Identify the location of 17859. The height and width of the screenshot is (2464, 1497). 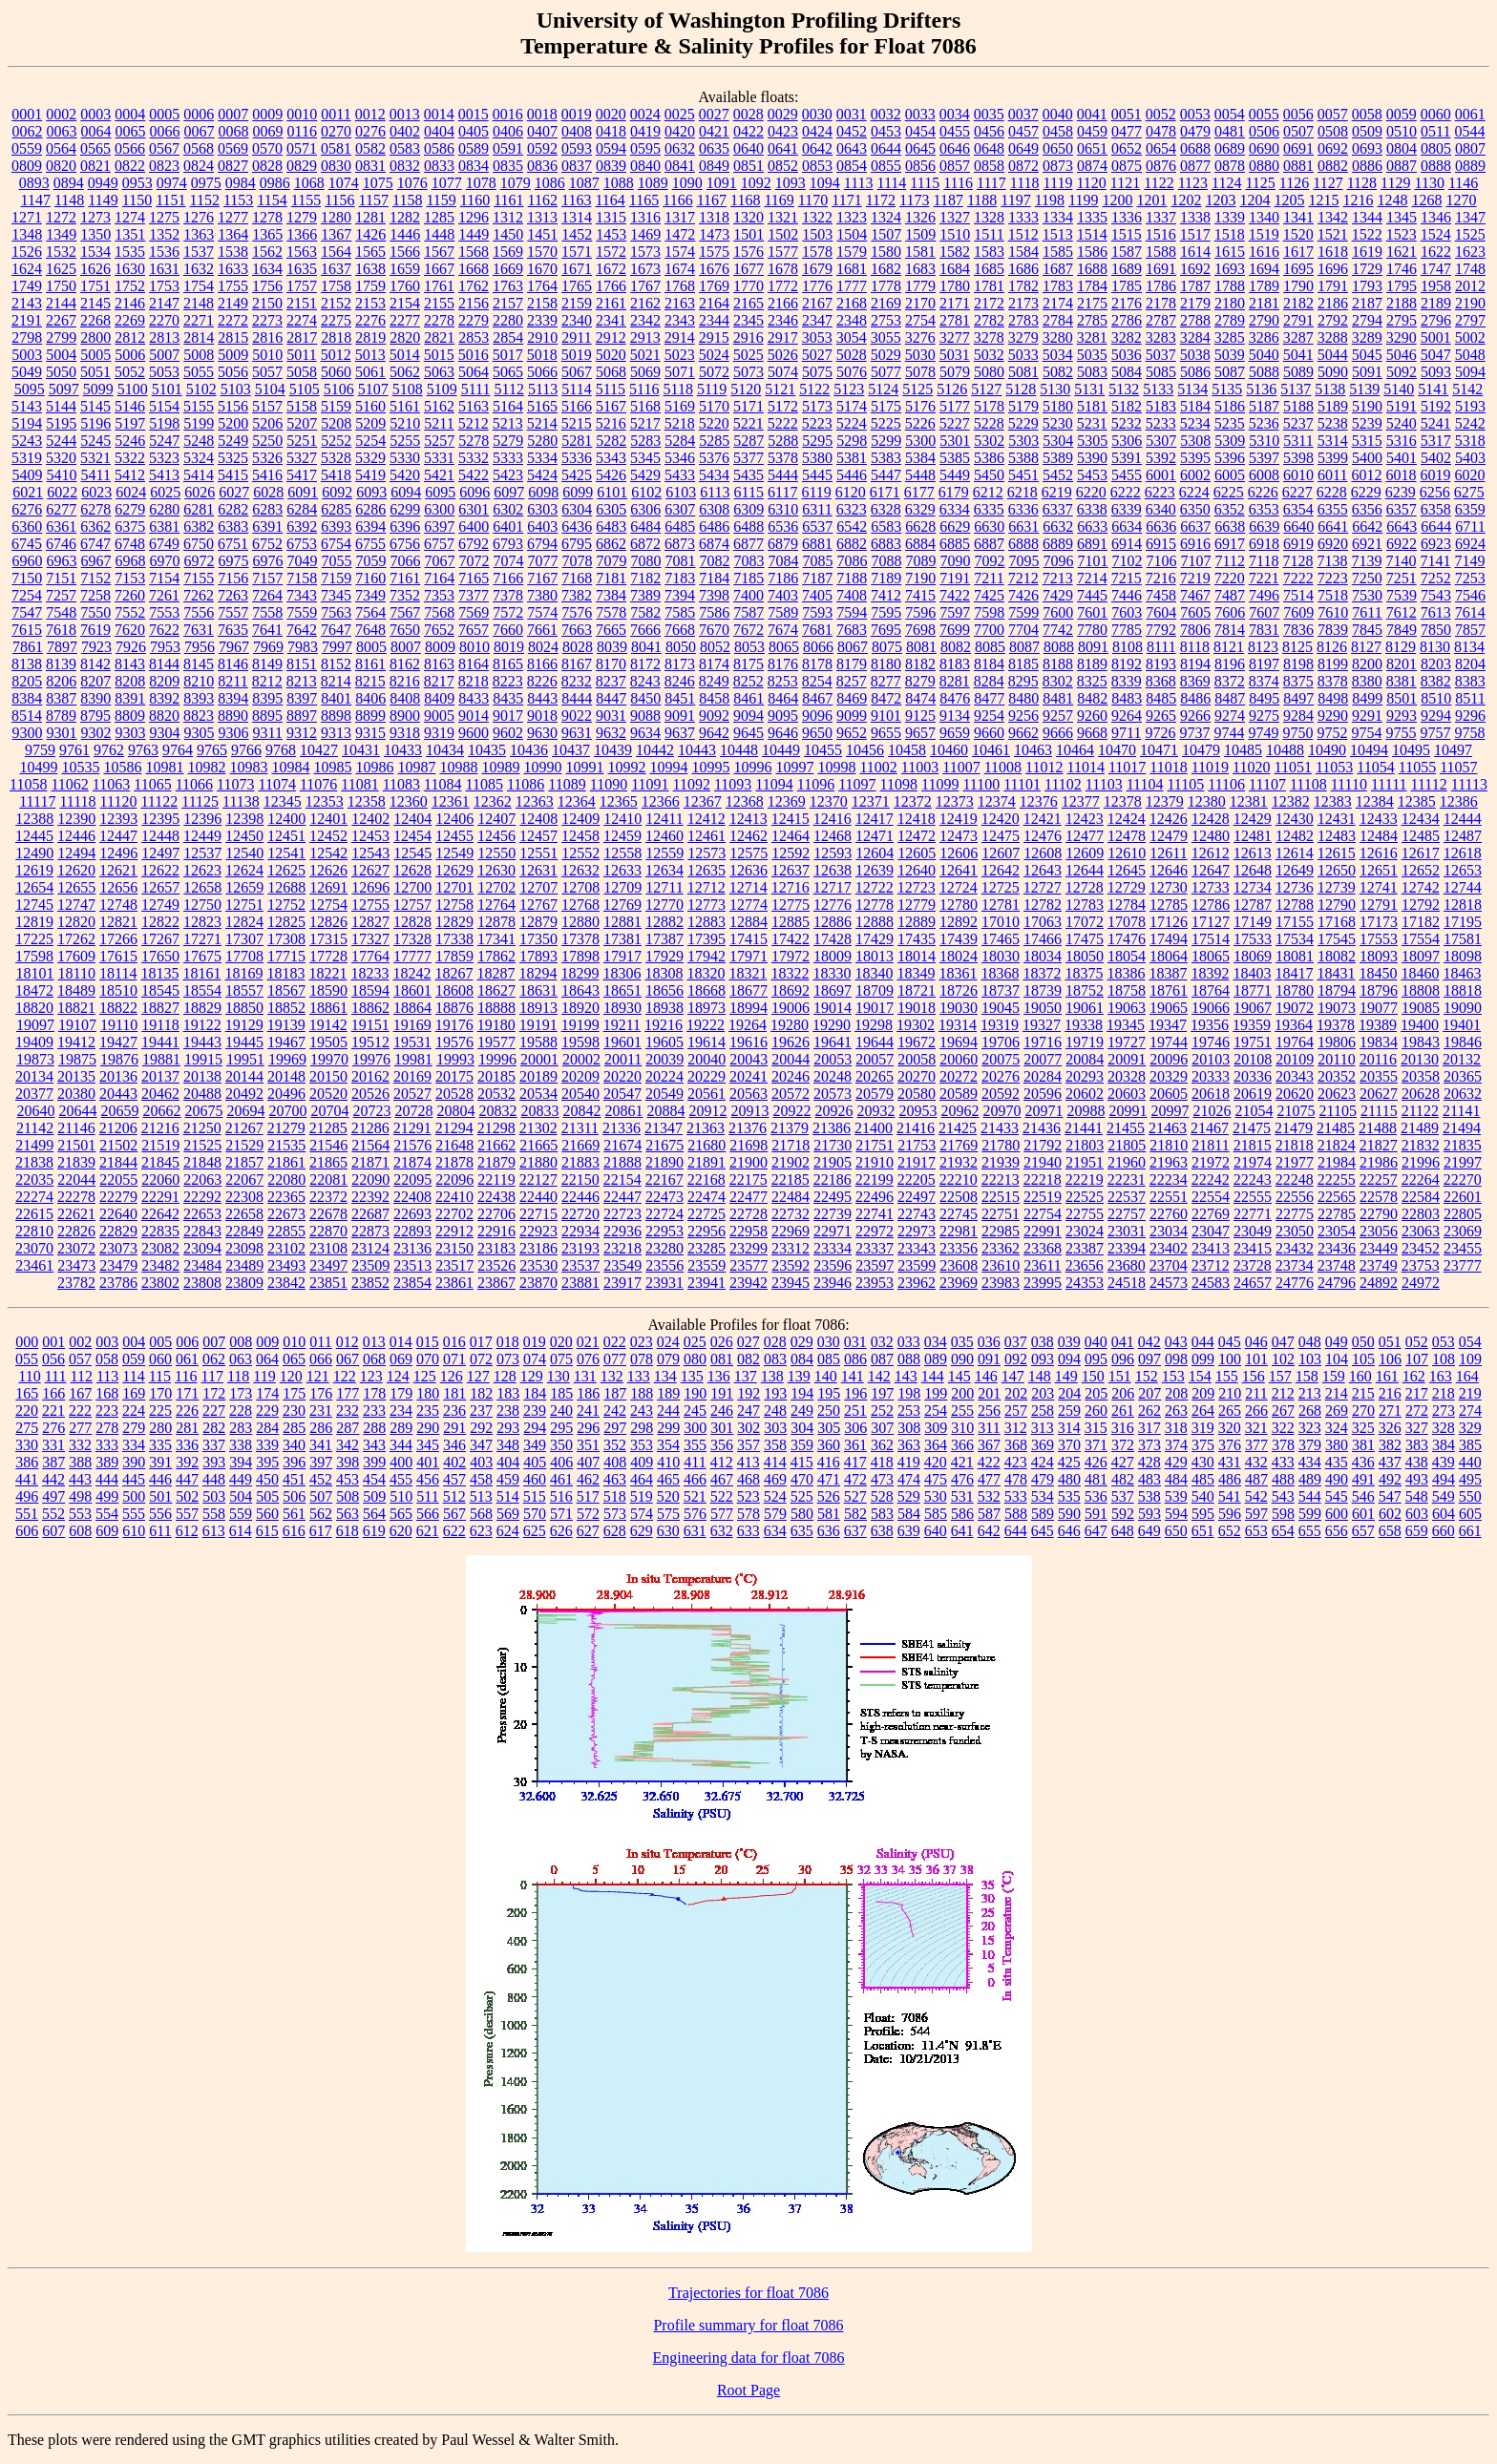
(454, 956).